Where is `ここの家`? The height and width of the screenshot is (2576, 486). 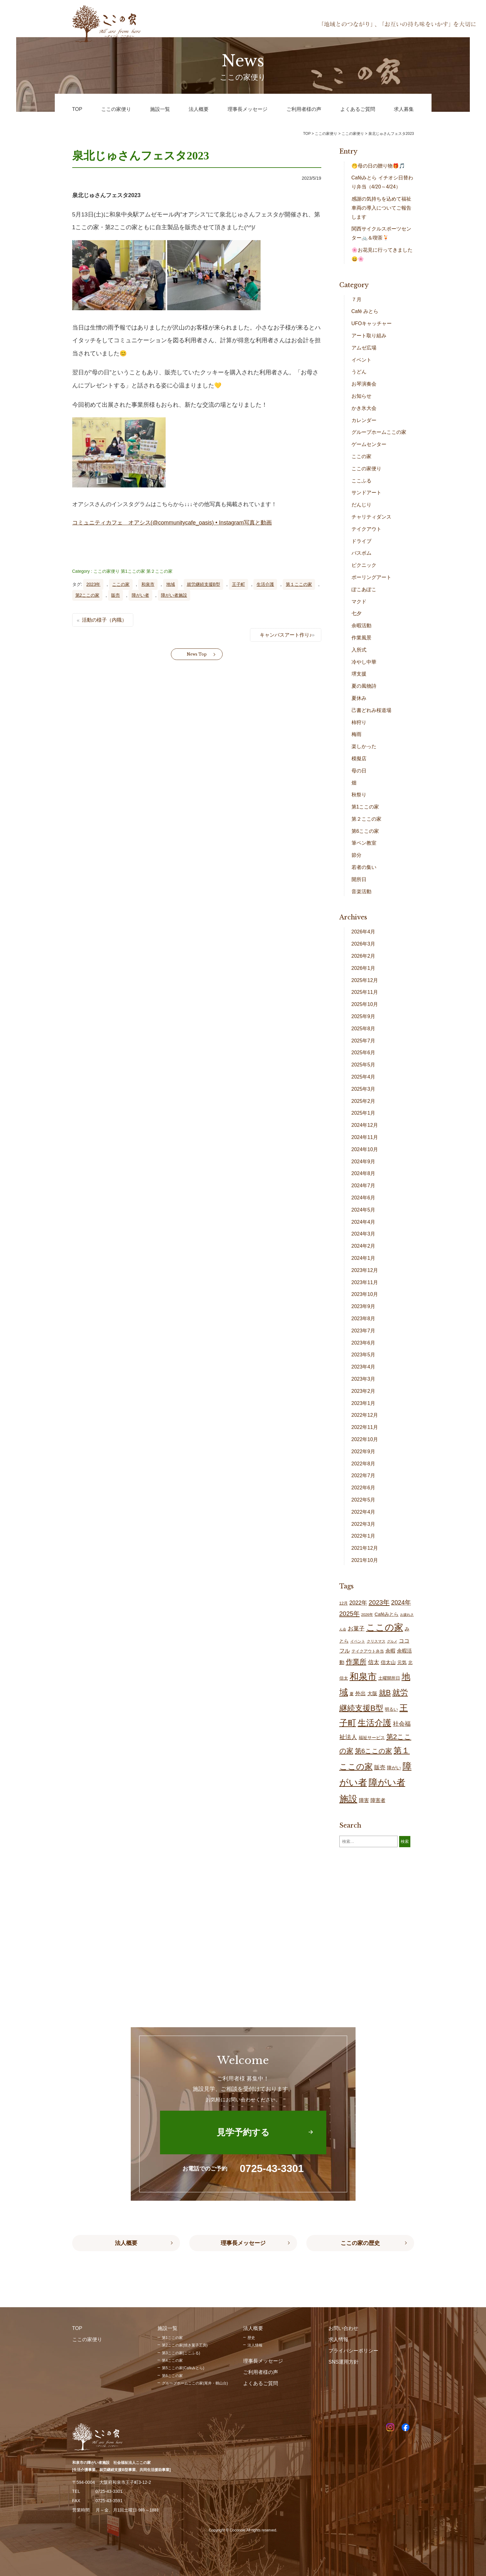 ここの家 is located at coordinates (121, 584).